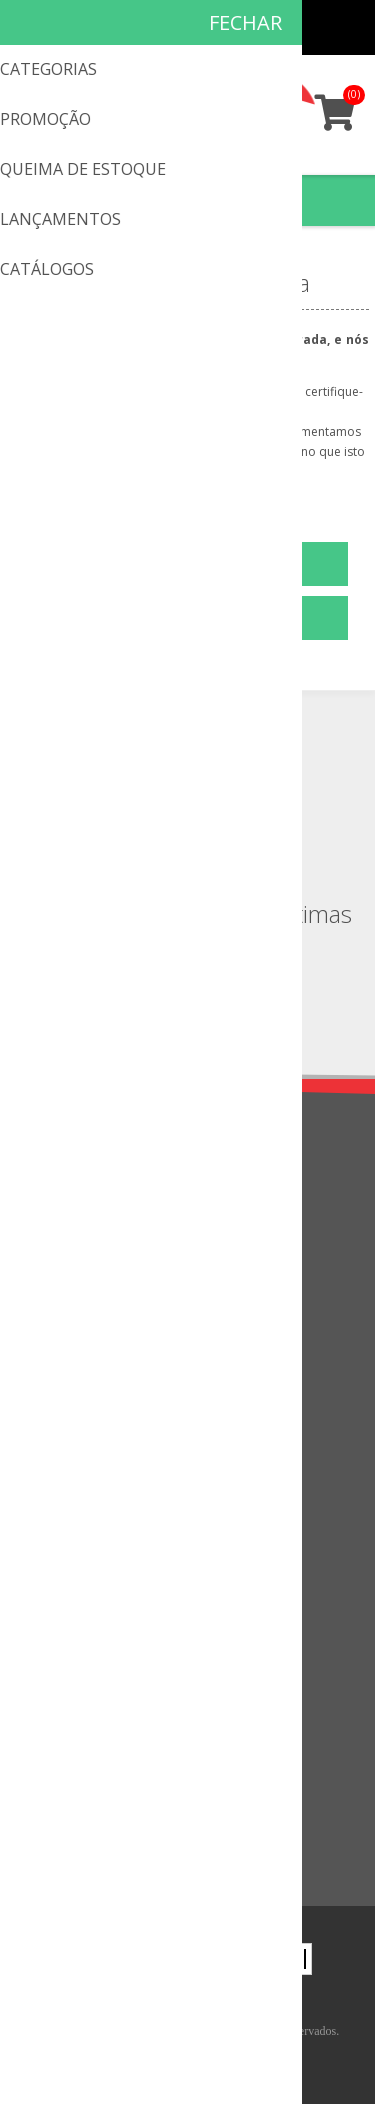  I want to click on Informações do cliente, so click(103, 1540).